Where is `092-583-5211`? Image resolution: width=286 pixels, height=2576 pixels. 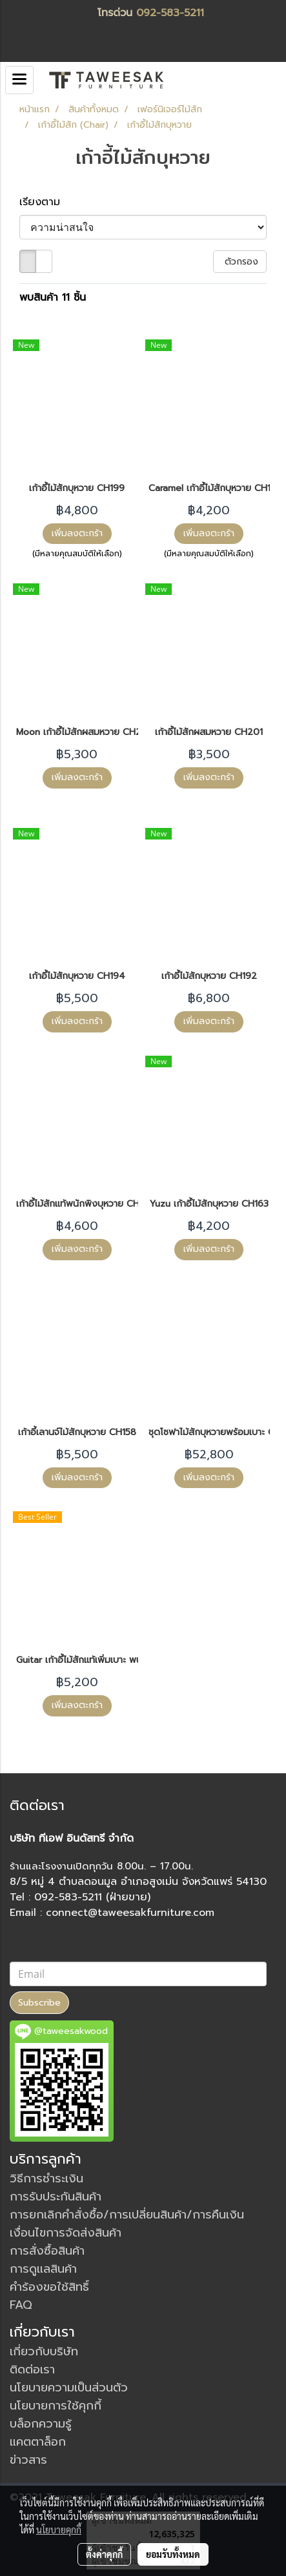 092-583-5211 is located at coordinates (170, 13).